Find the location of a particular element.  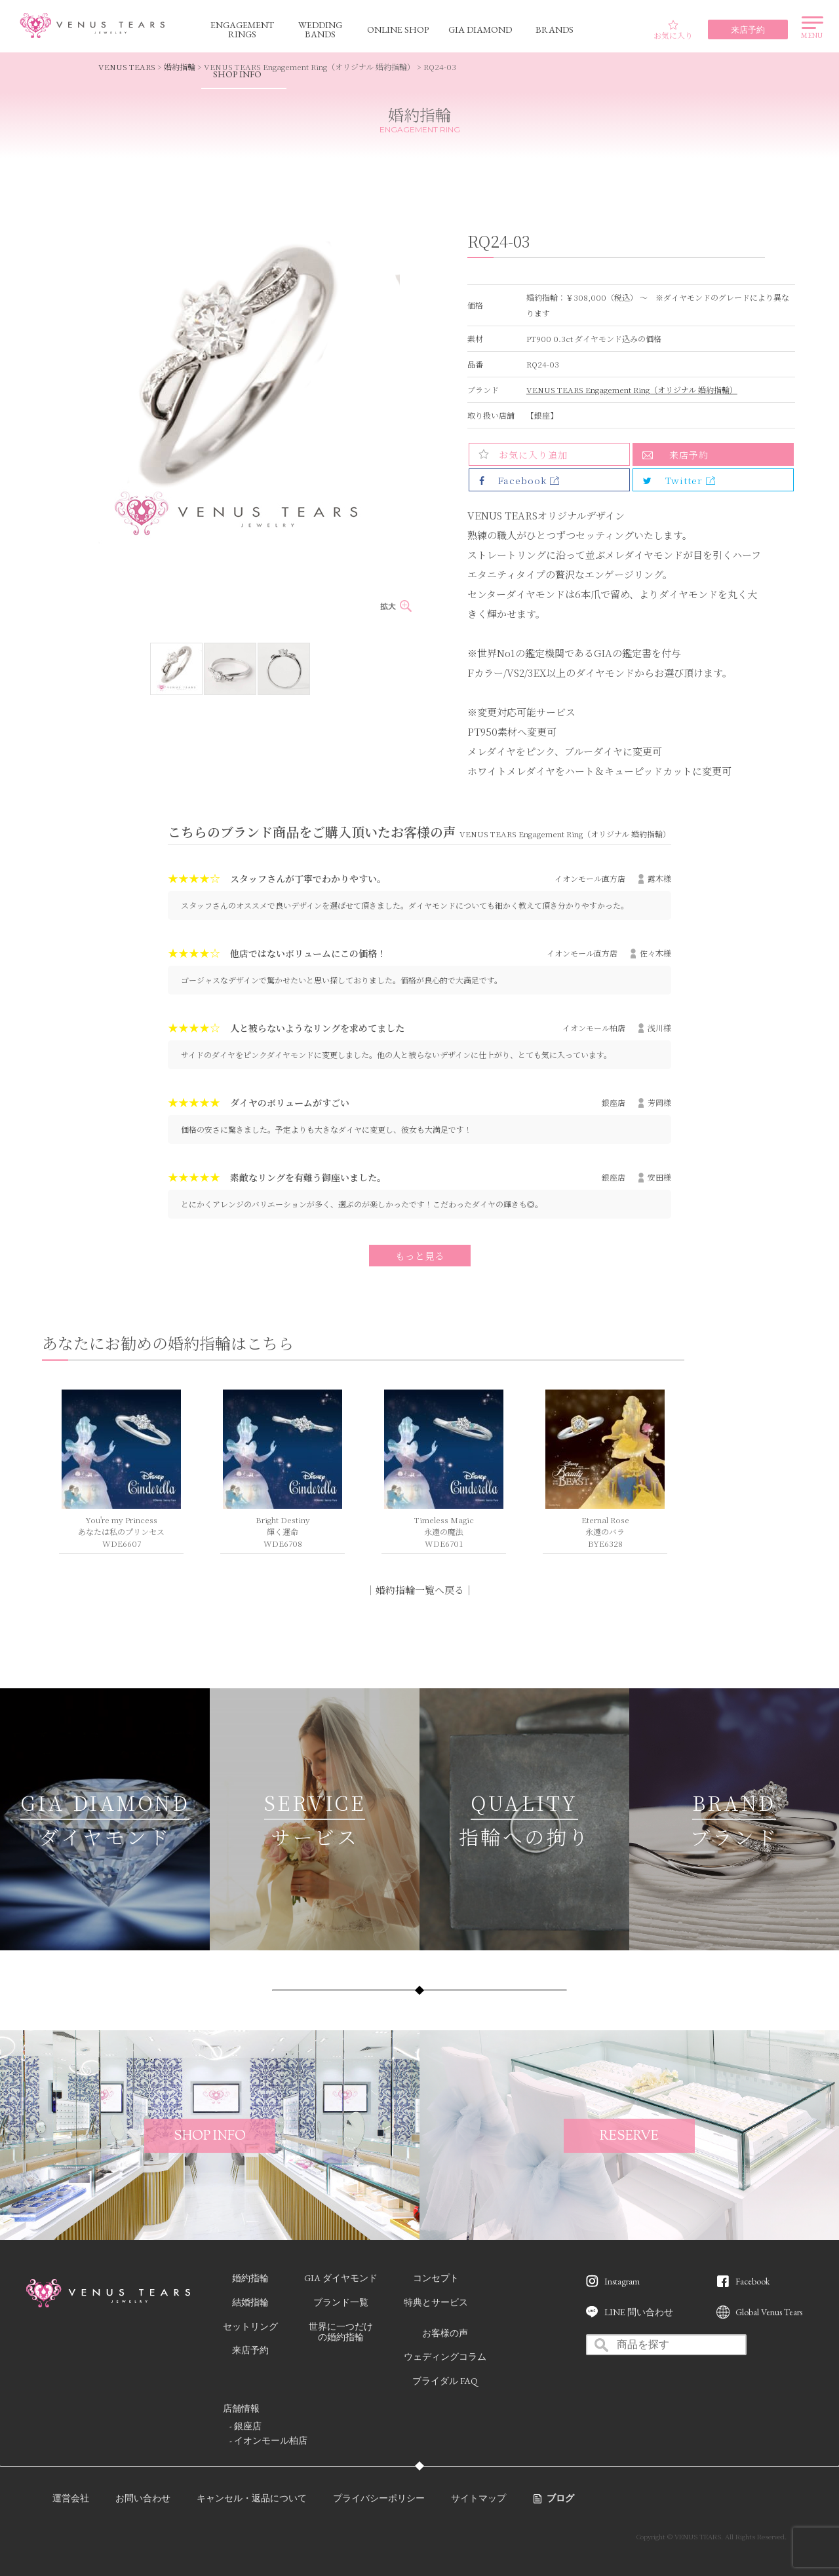

婚約指輪 is located at coordinates (179, 66).